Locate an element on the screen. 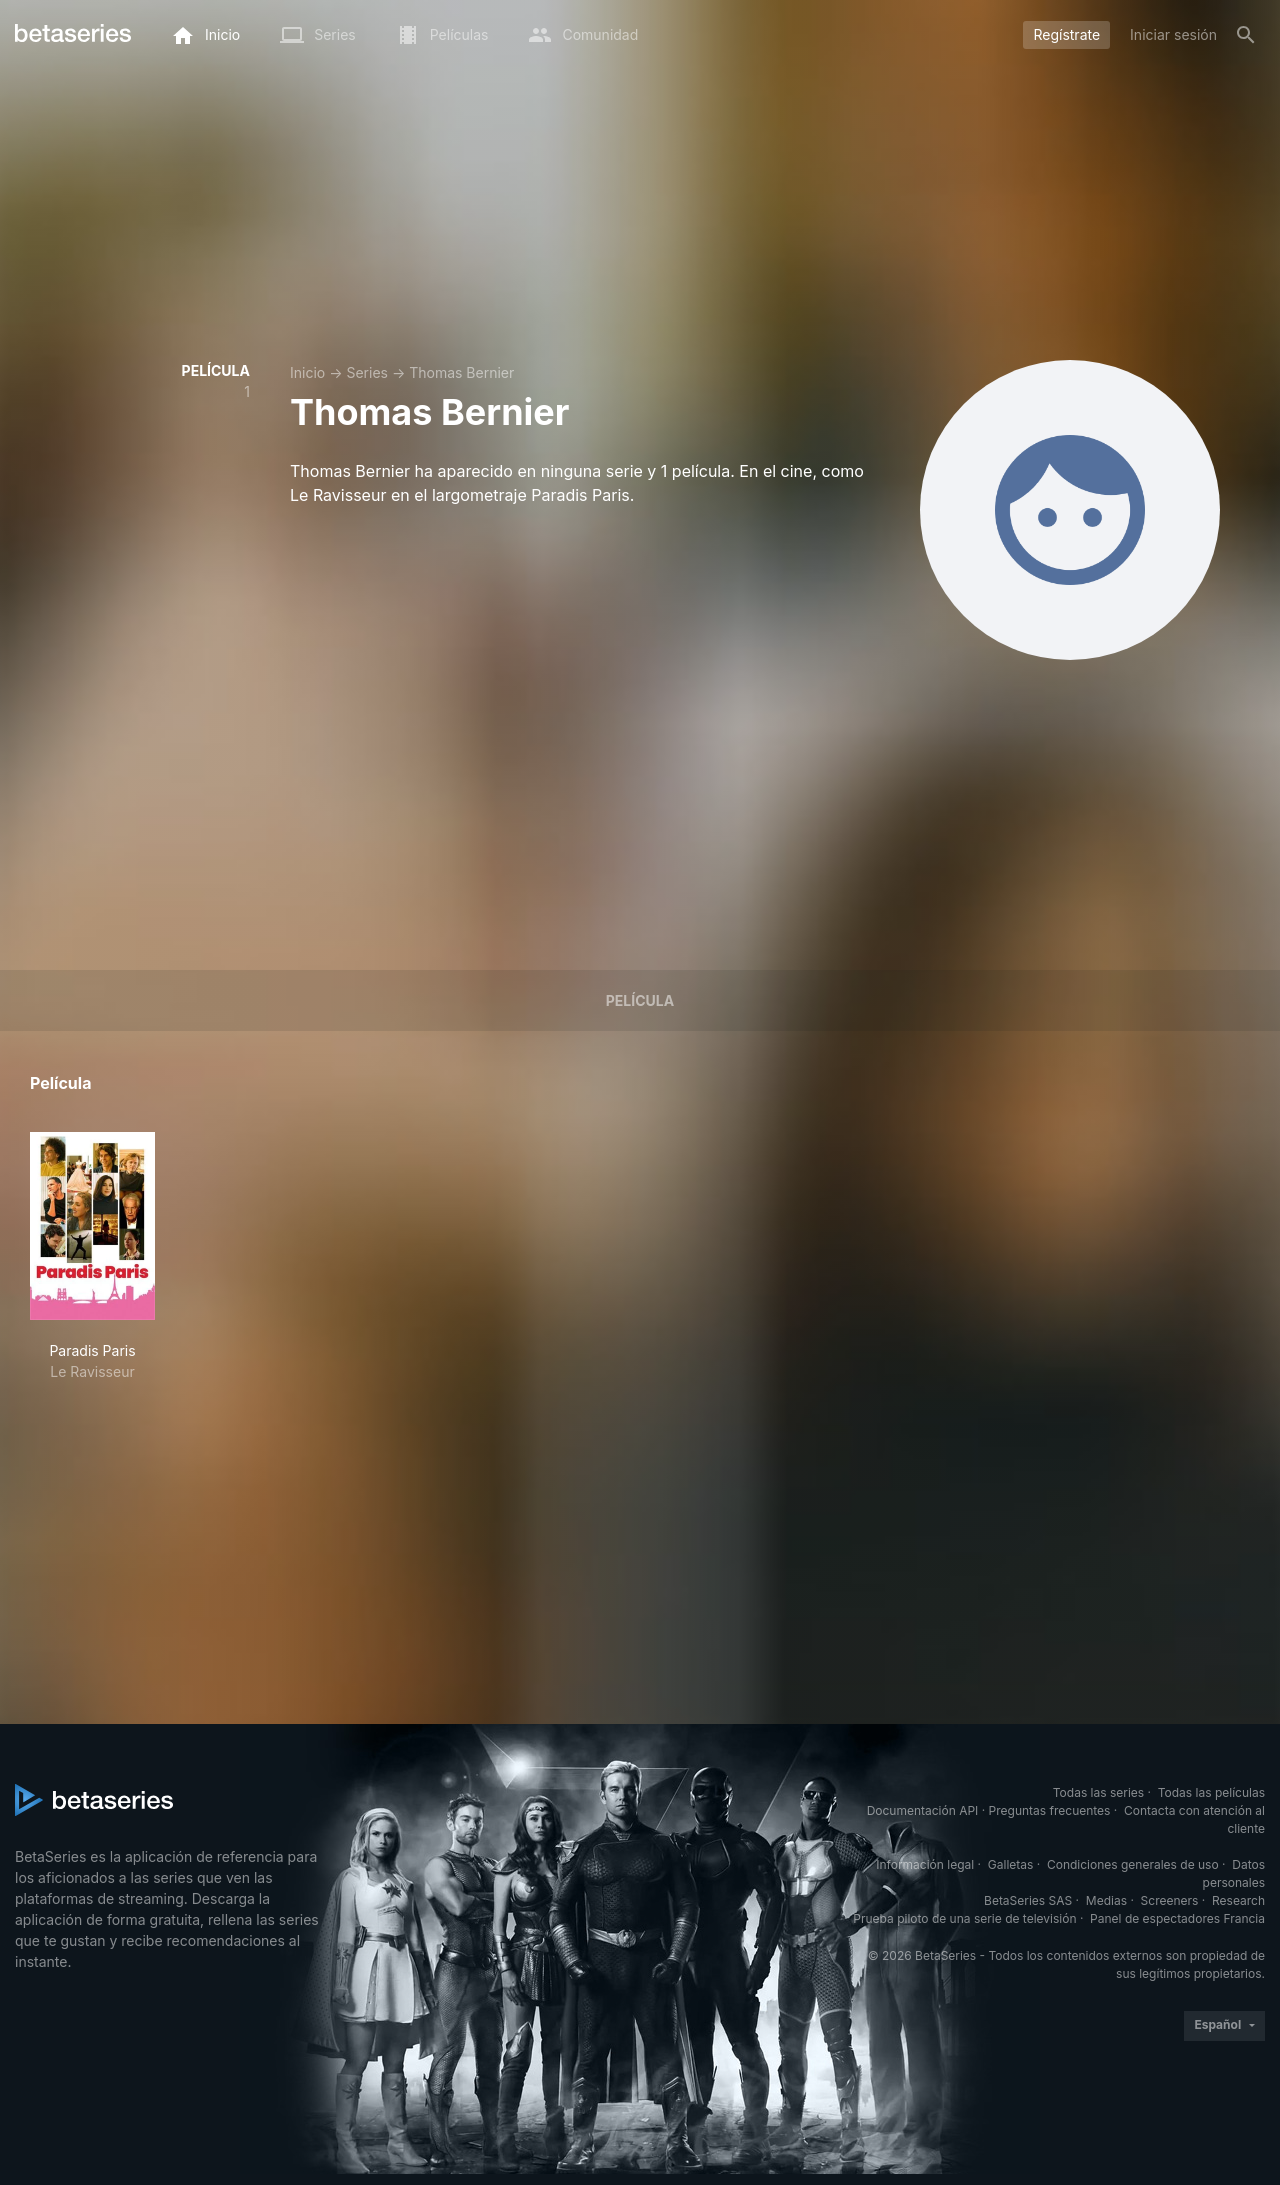 This screenshot has height=2185, width=1280. Todas las películas is located at coordinates (1211, 1792).